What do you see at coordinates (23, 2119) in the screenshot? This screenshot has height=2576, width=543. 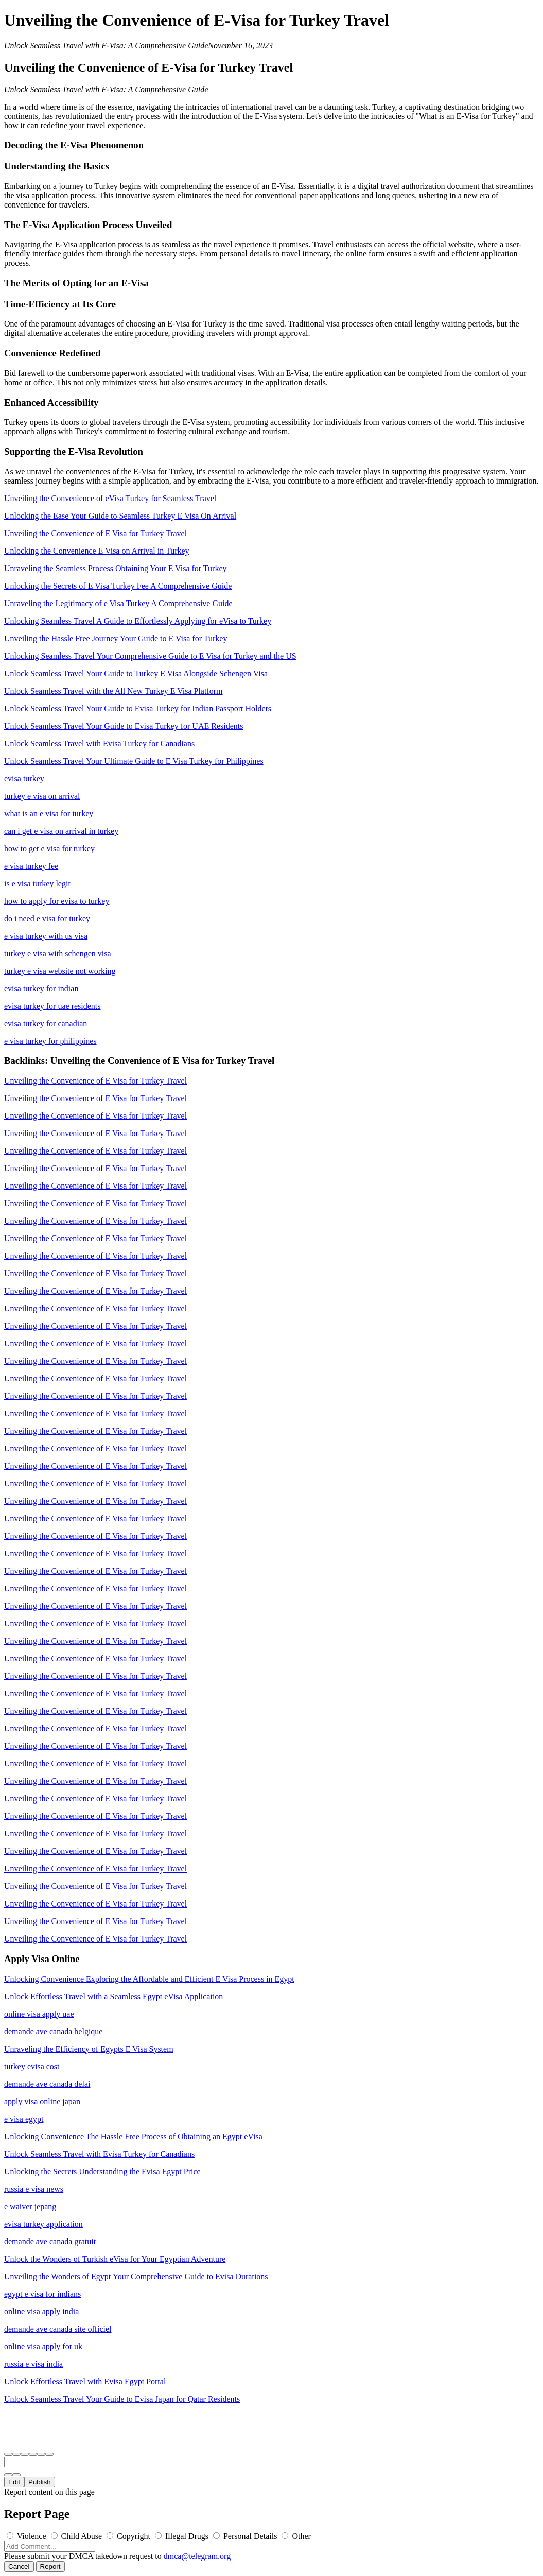 I see `e visa egypt` at bounding box center [23, 2119].